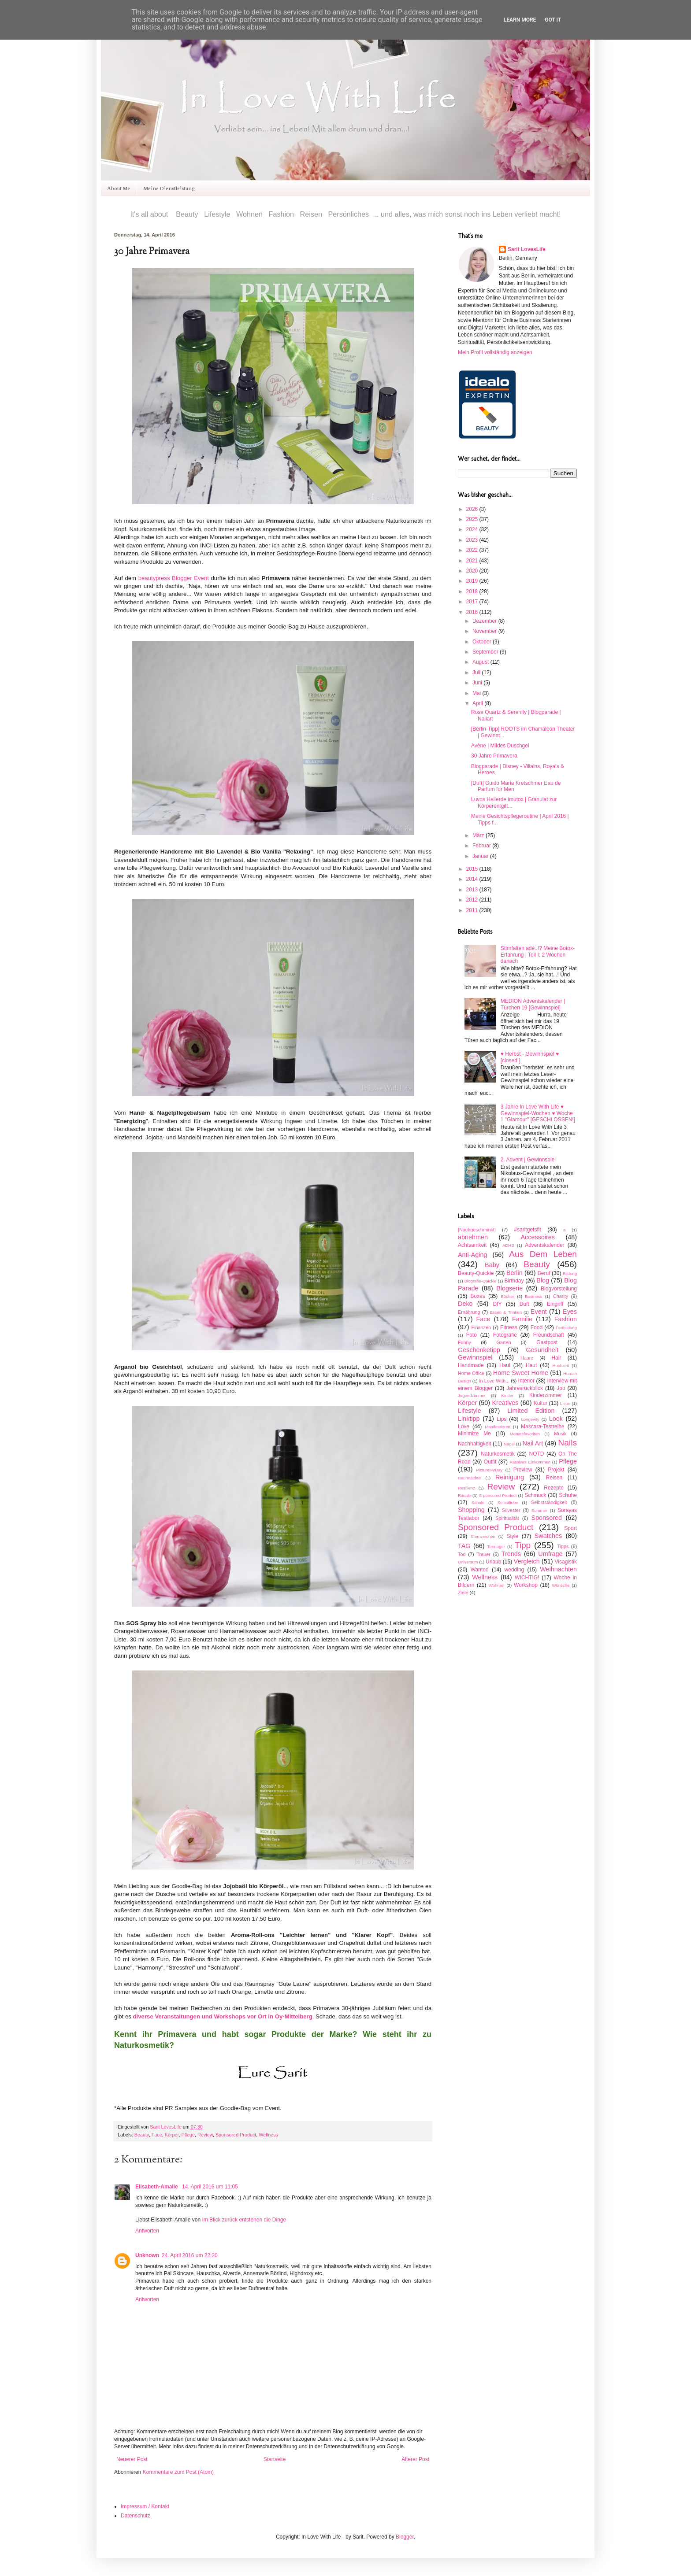 The image size is (691, 2576). Describe the element at coordinates (522, 1470) in the screenshot. I see `Preview` at that location.